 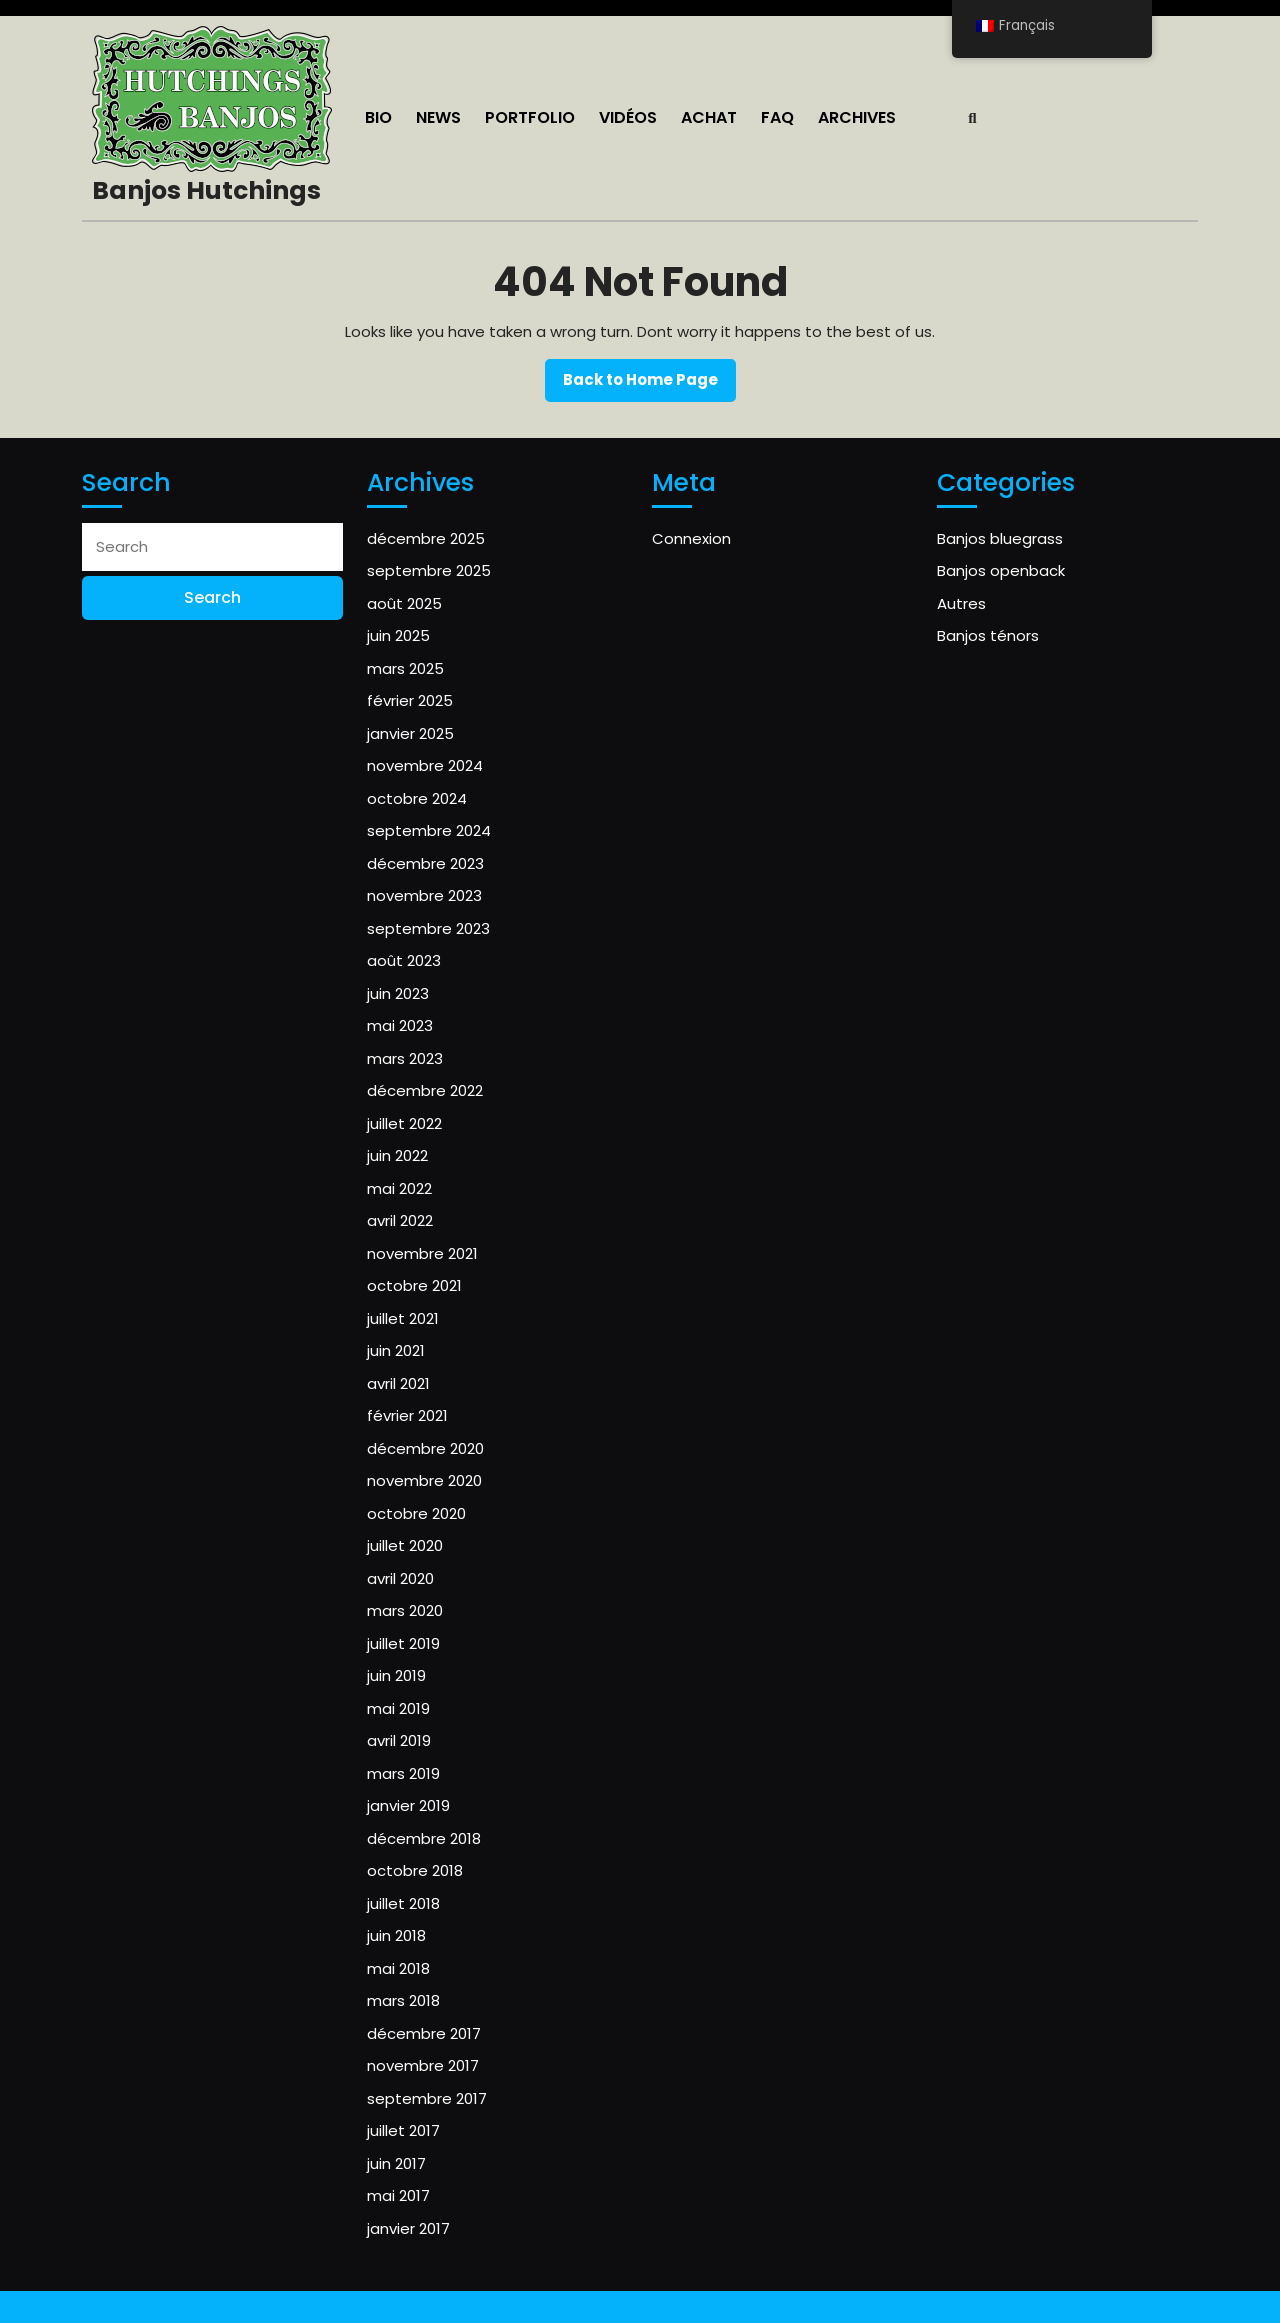 What do you see at coordinates (628, 117) in the screenshot?
I see `Vidéos` at bounding box center [628, 117].